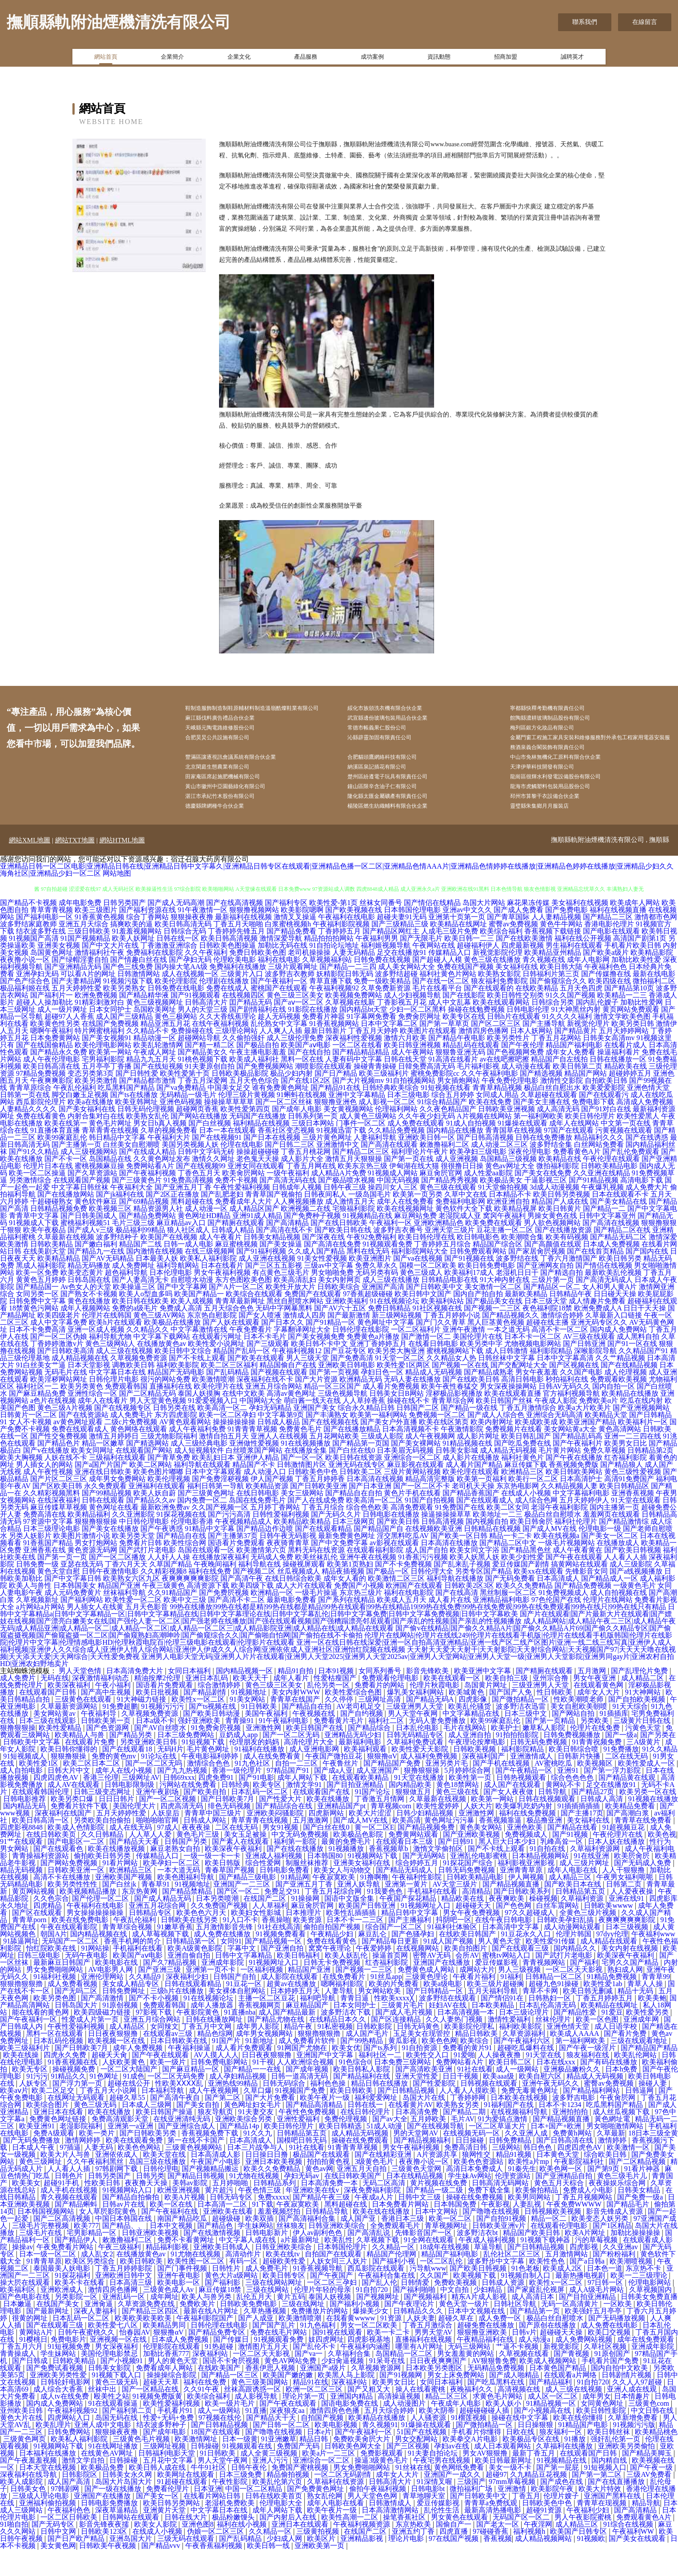  What do you see at coordinates (522, 1583) in the screenshot?
I see `欧美少妇性爱` at bounding box center [522, 1583].